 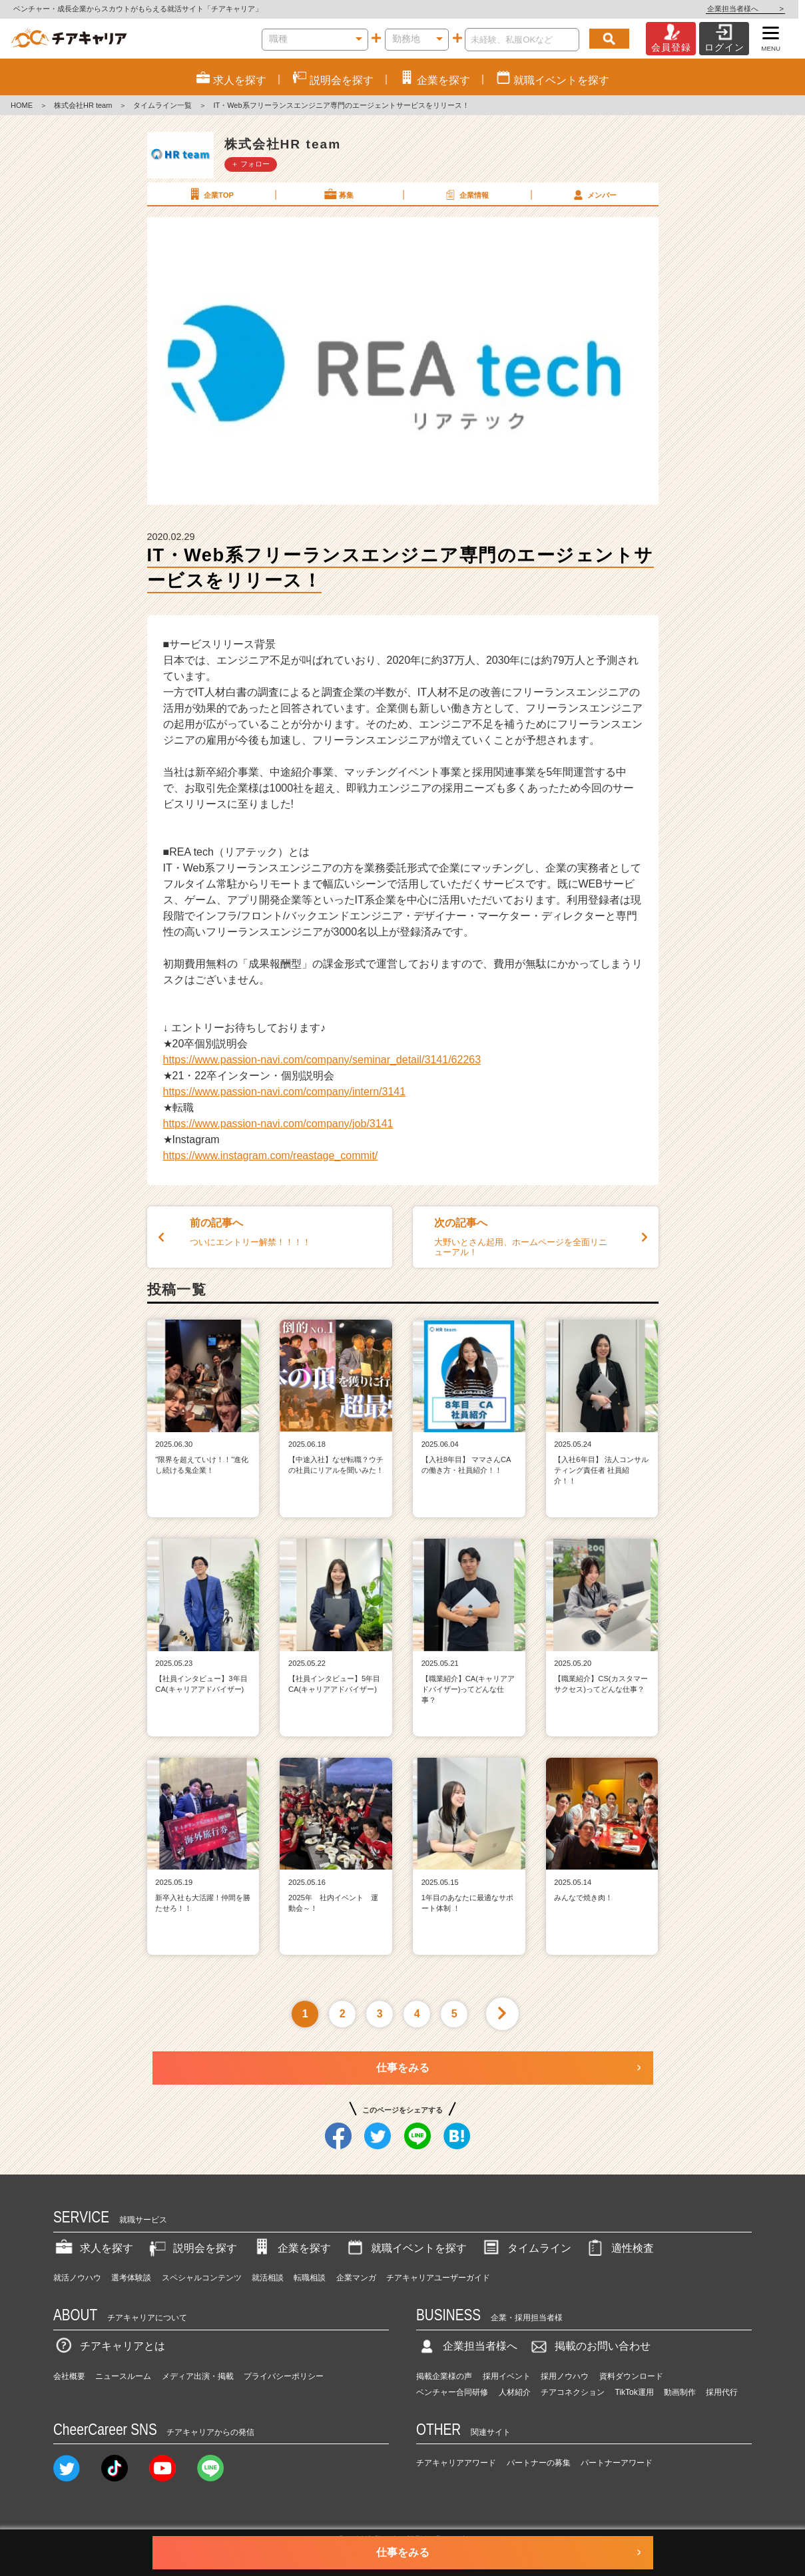 What do you see at coordinates (123, 2376) in the screenshot?
I see `ニュースルーム` at bounding box center [123, 2376].